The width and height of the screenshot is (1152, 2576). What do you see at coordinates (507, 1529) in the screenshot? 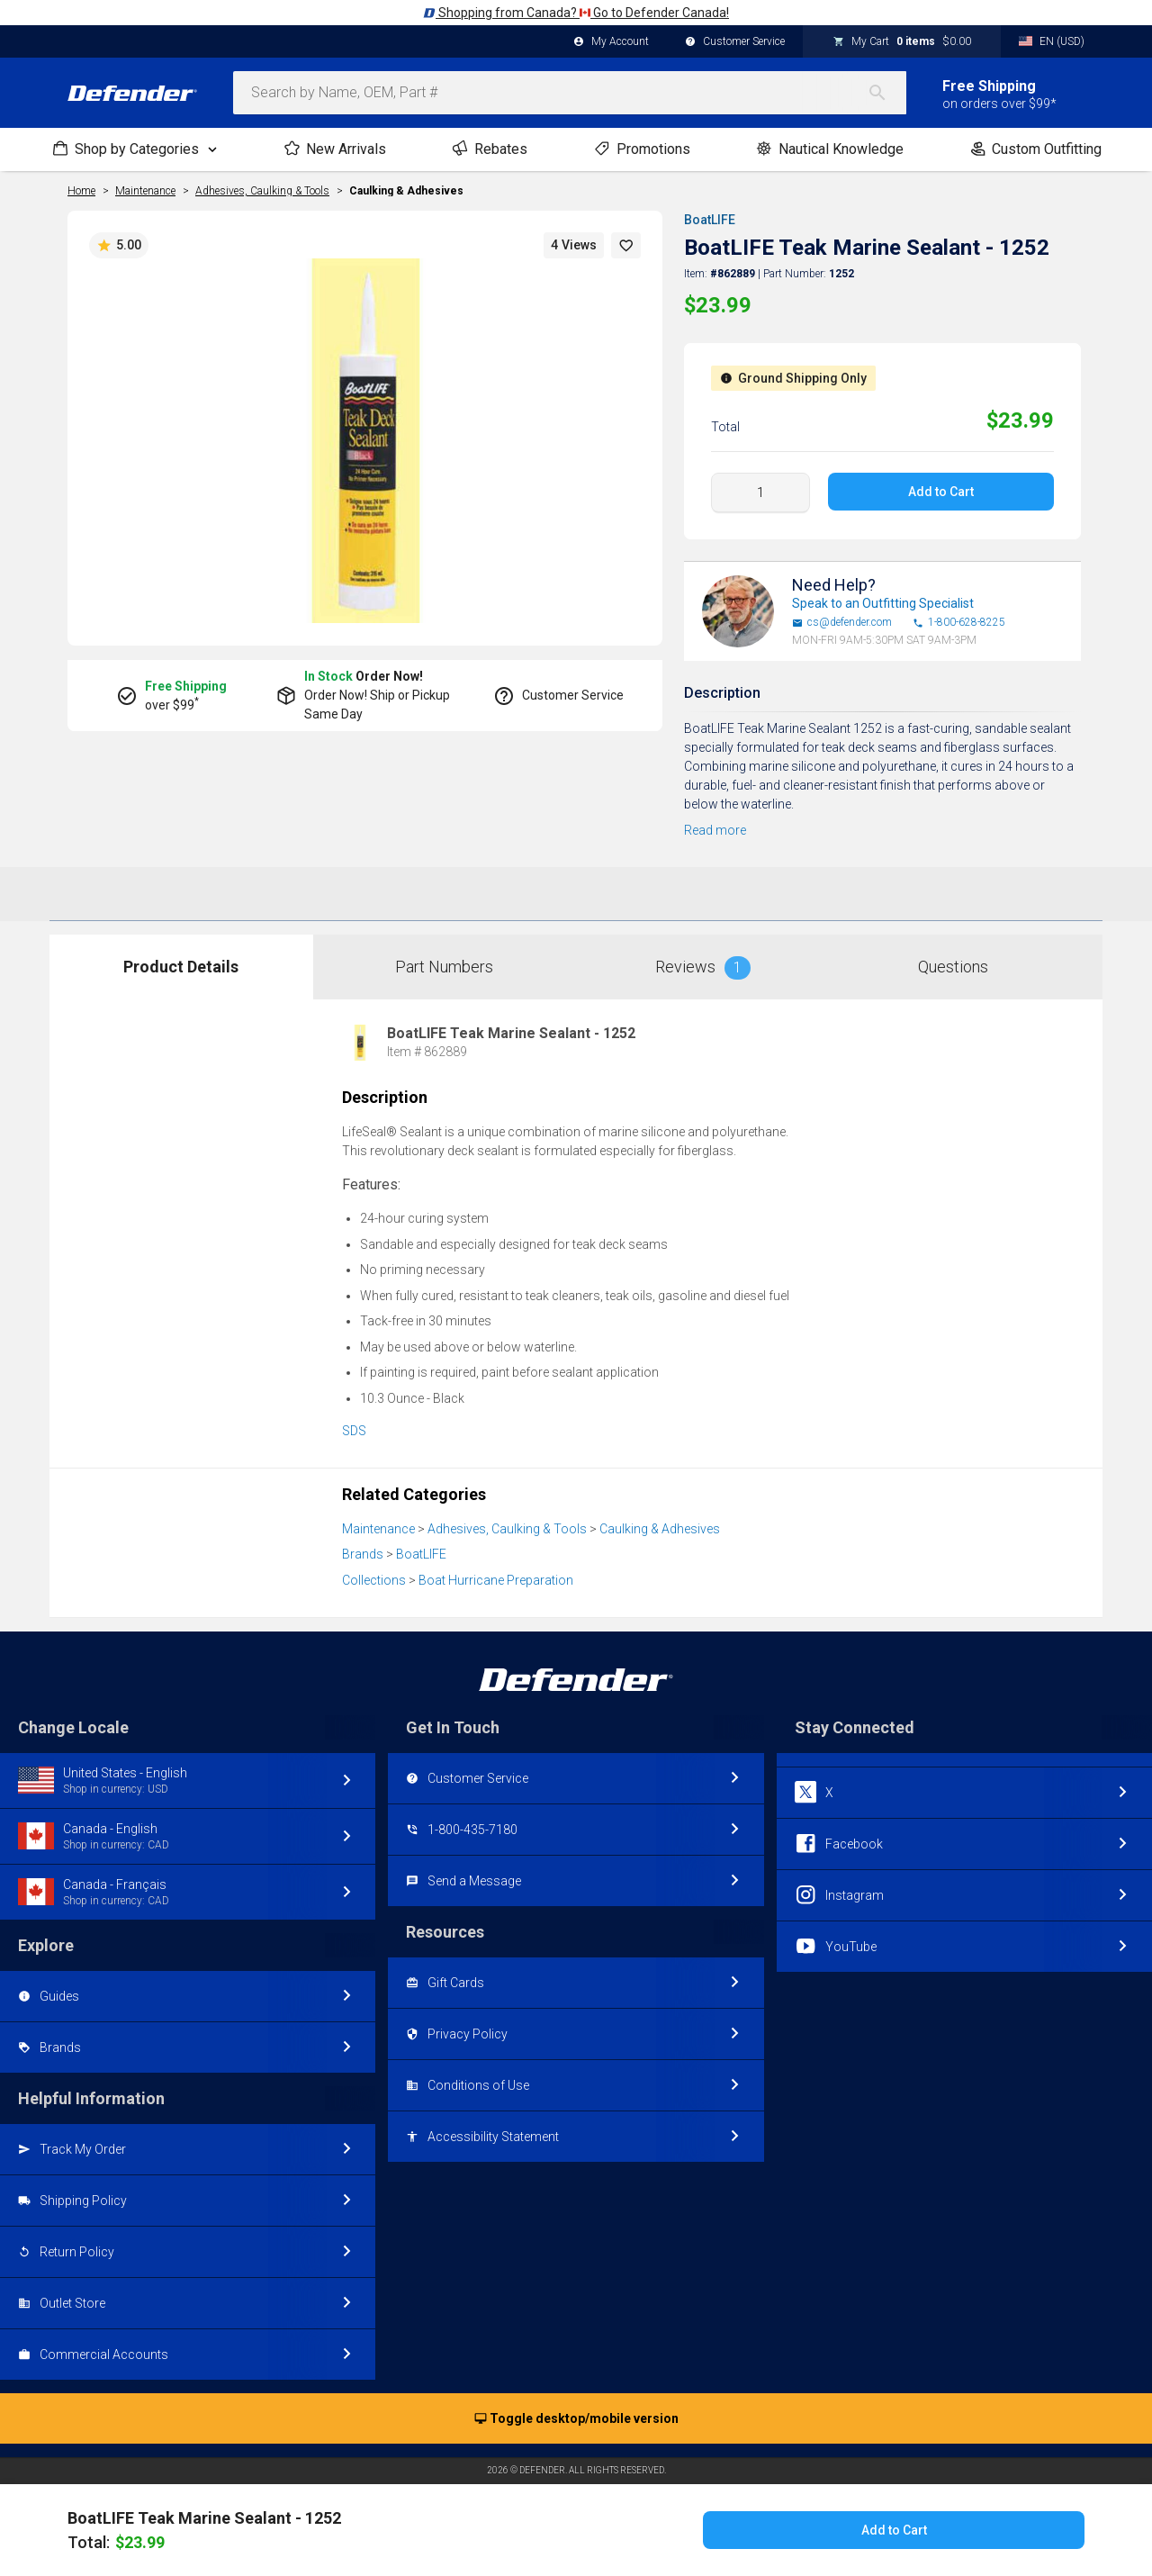
I see `Adhesives, Caulking & Tools` at bounding box center [507, 1529].